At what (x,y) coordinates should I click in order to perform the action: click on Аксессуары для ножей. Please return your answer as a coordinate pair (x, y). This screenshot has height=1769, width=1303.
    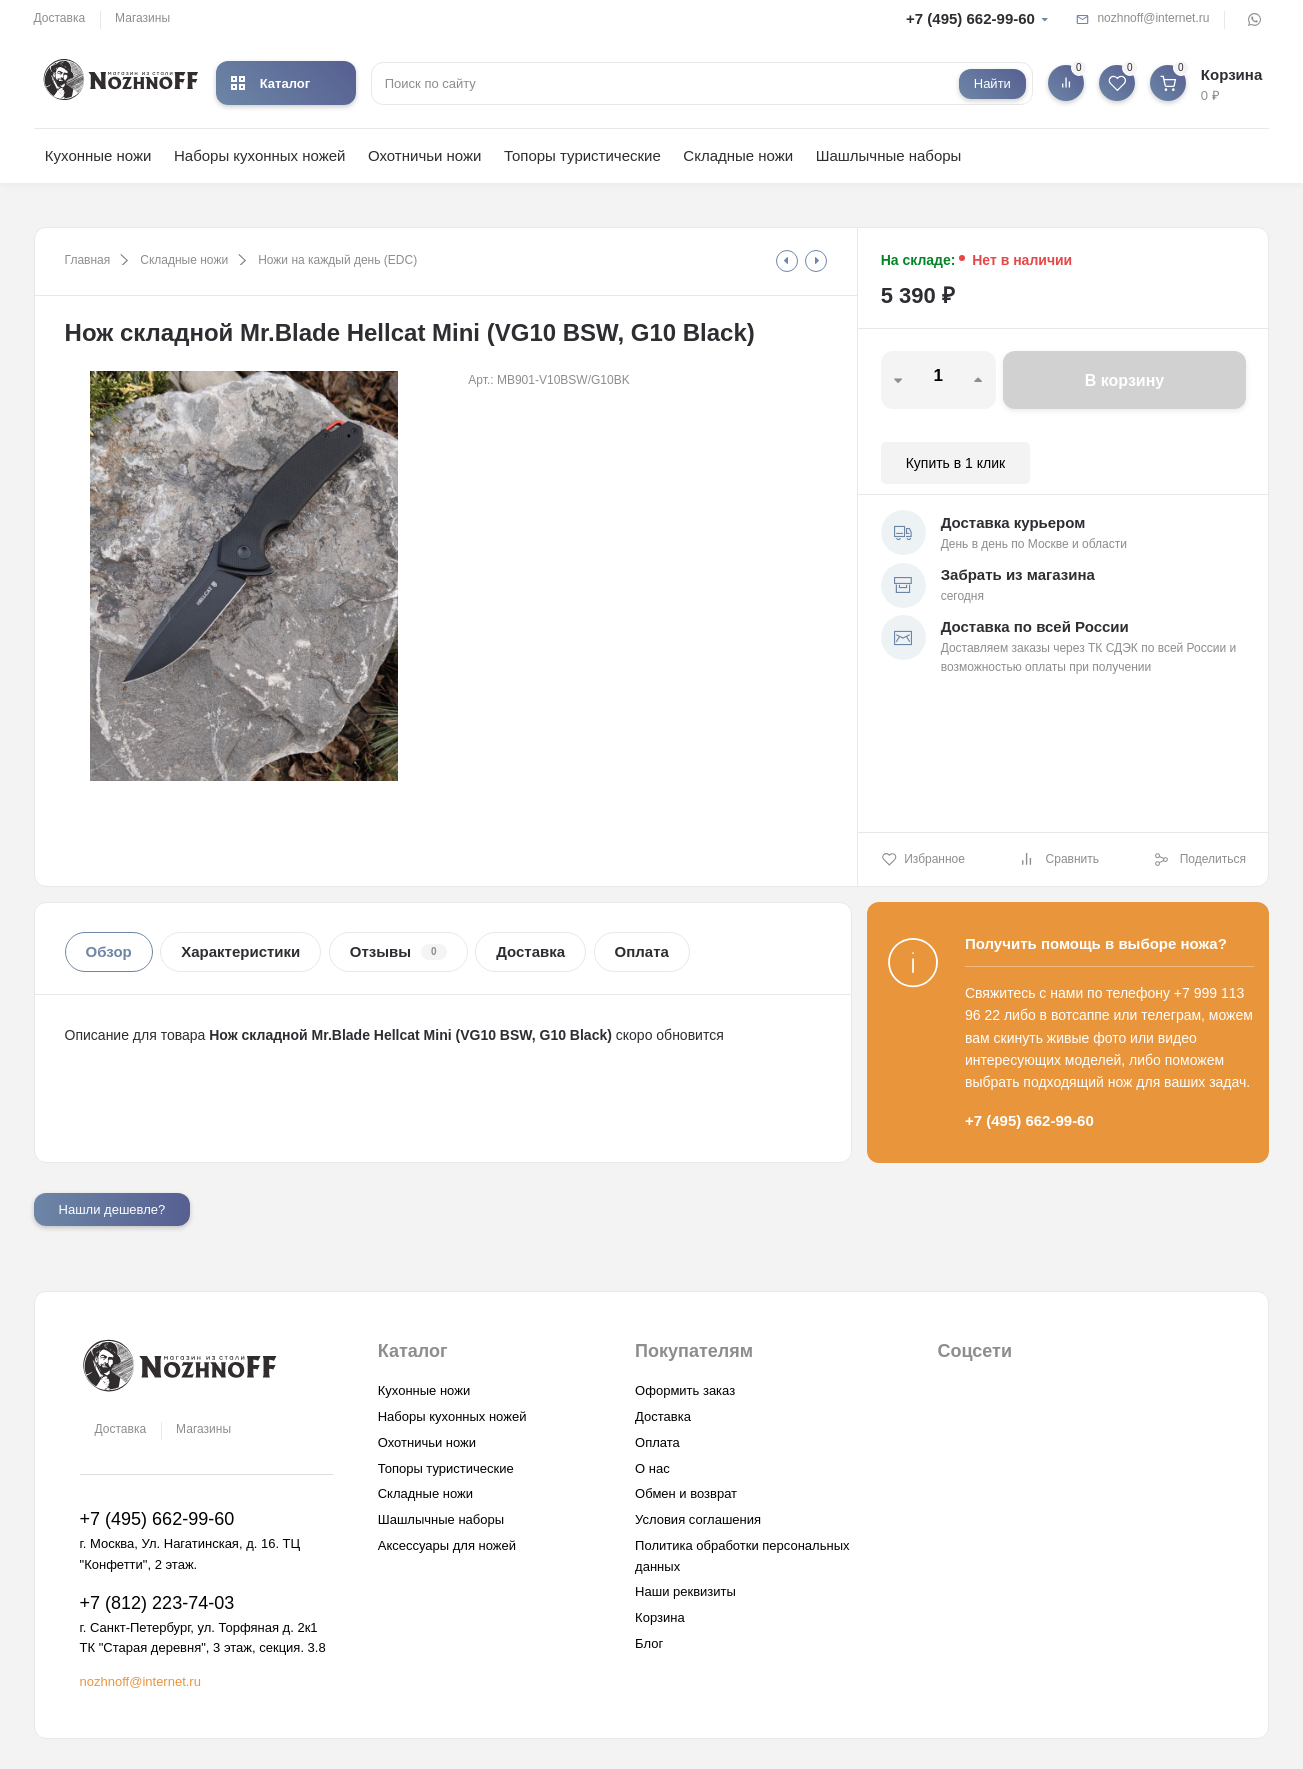
    Looking at the image, I should click on (447, 1545).